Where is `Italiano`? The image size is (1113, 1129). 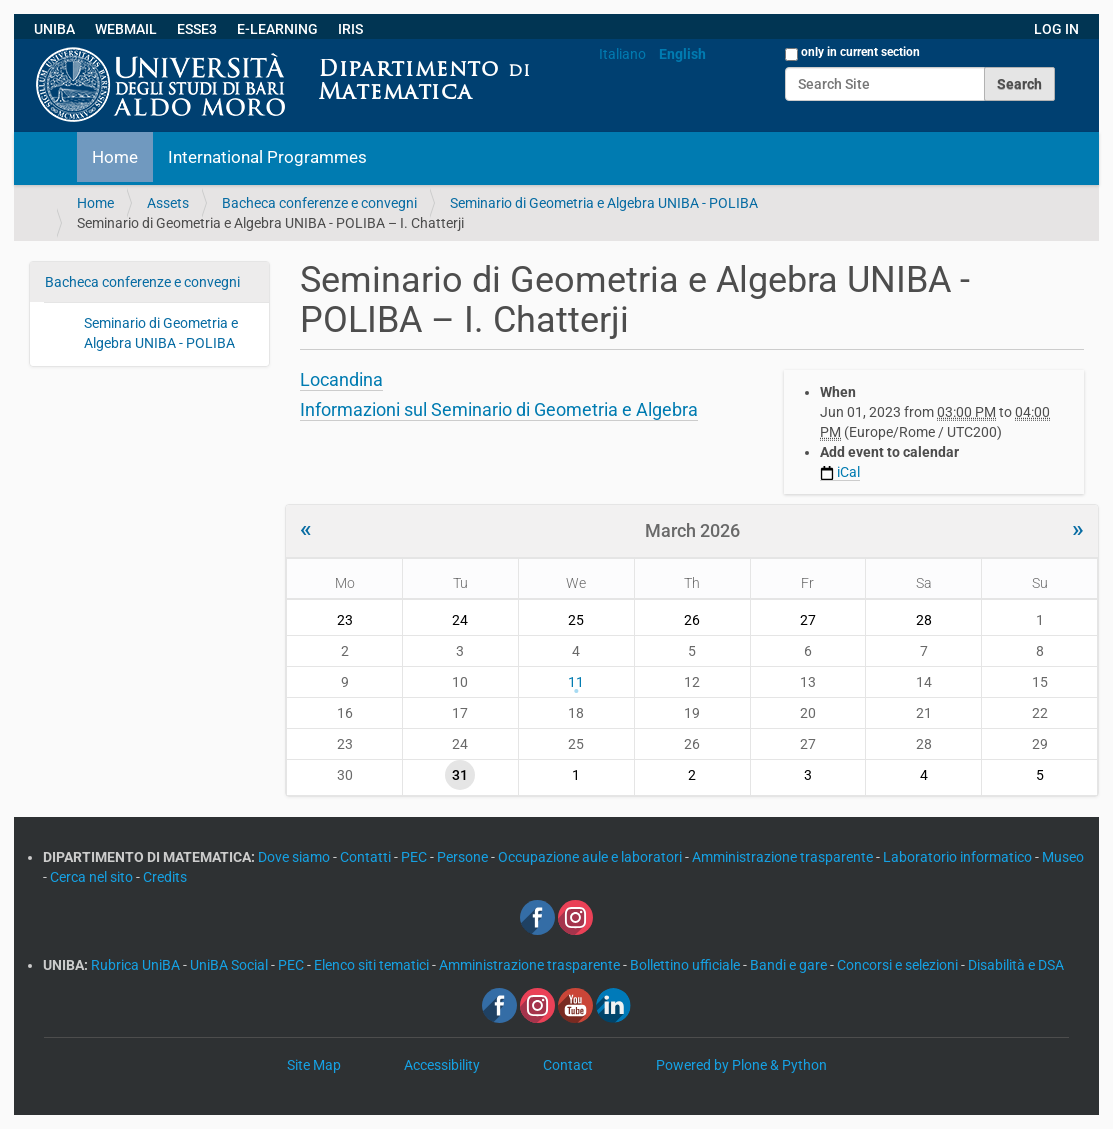
Italiano is located at coordinates (622, 54).